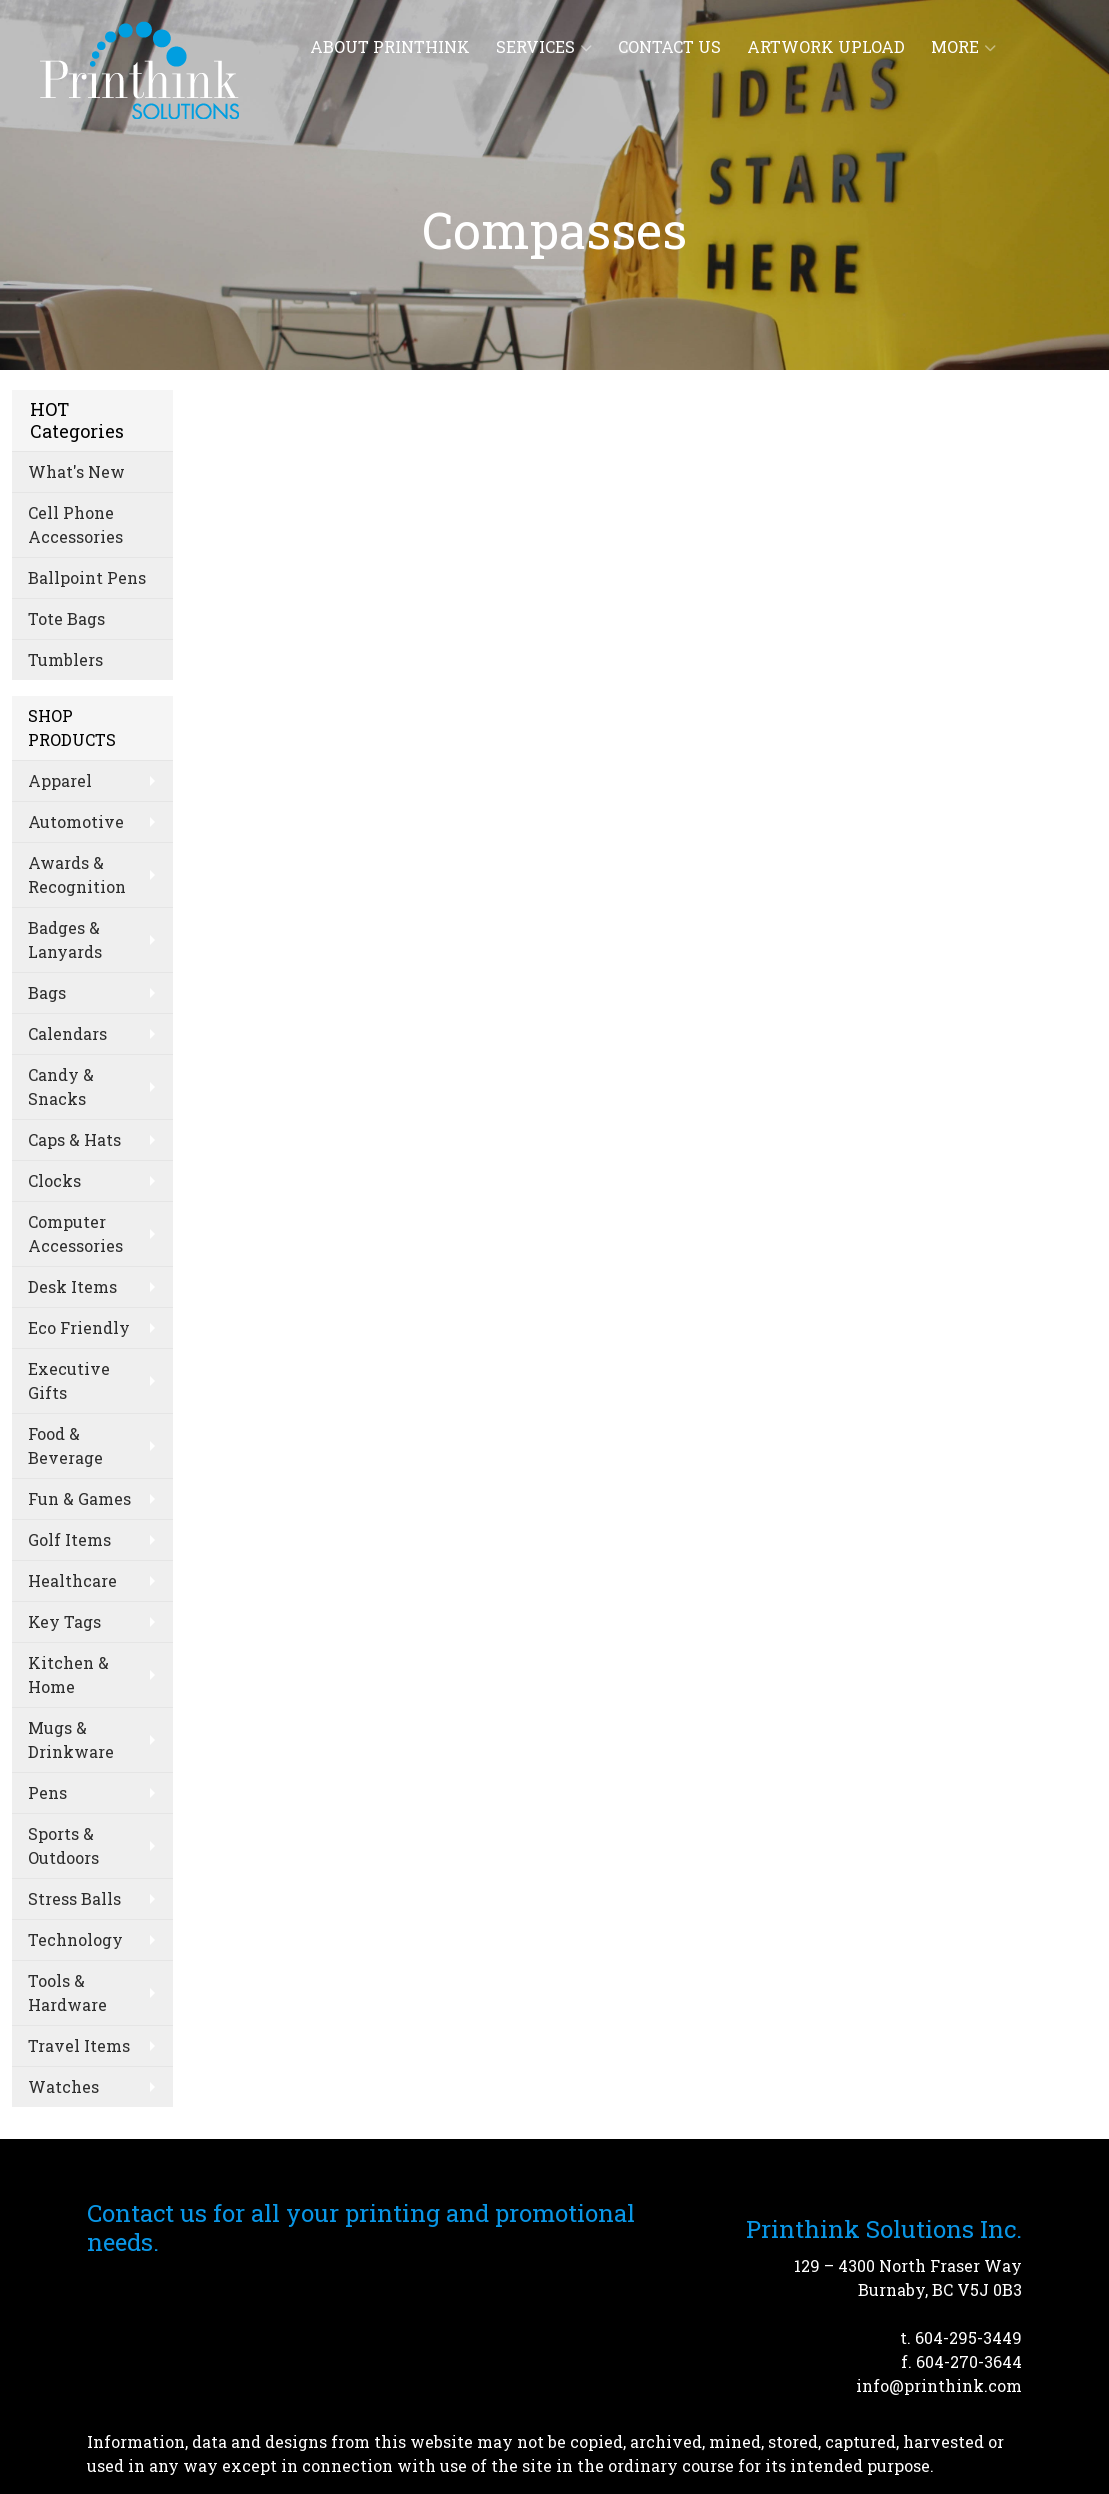 The image size is (1109, 2494). I want to click on Caps & Hats, so click(74, 1139).